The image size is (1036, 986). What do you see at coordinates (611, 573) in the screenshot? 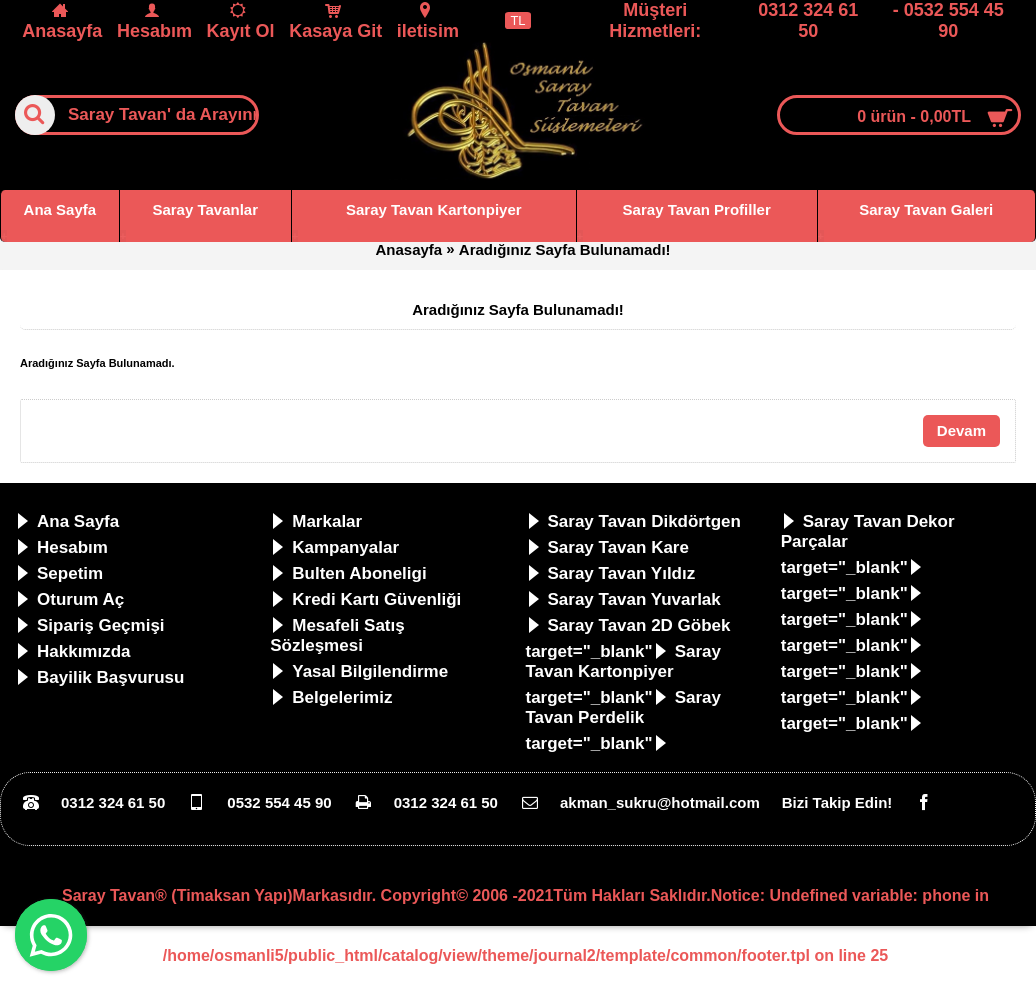
I see `Saray Tavan Yıldız` at bounding box center [611, 573].